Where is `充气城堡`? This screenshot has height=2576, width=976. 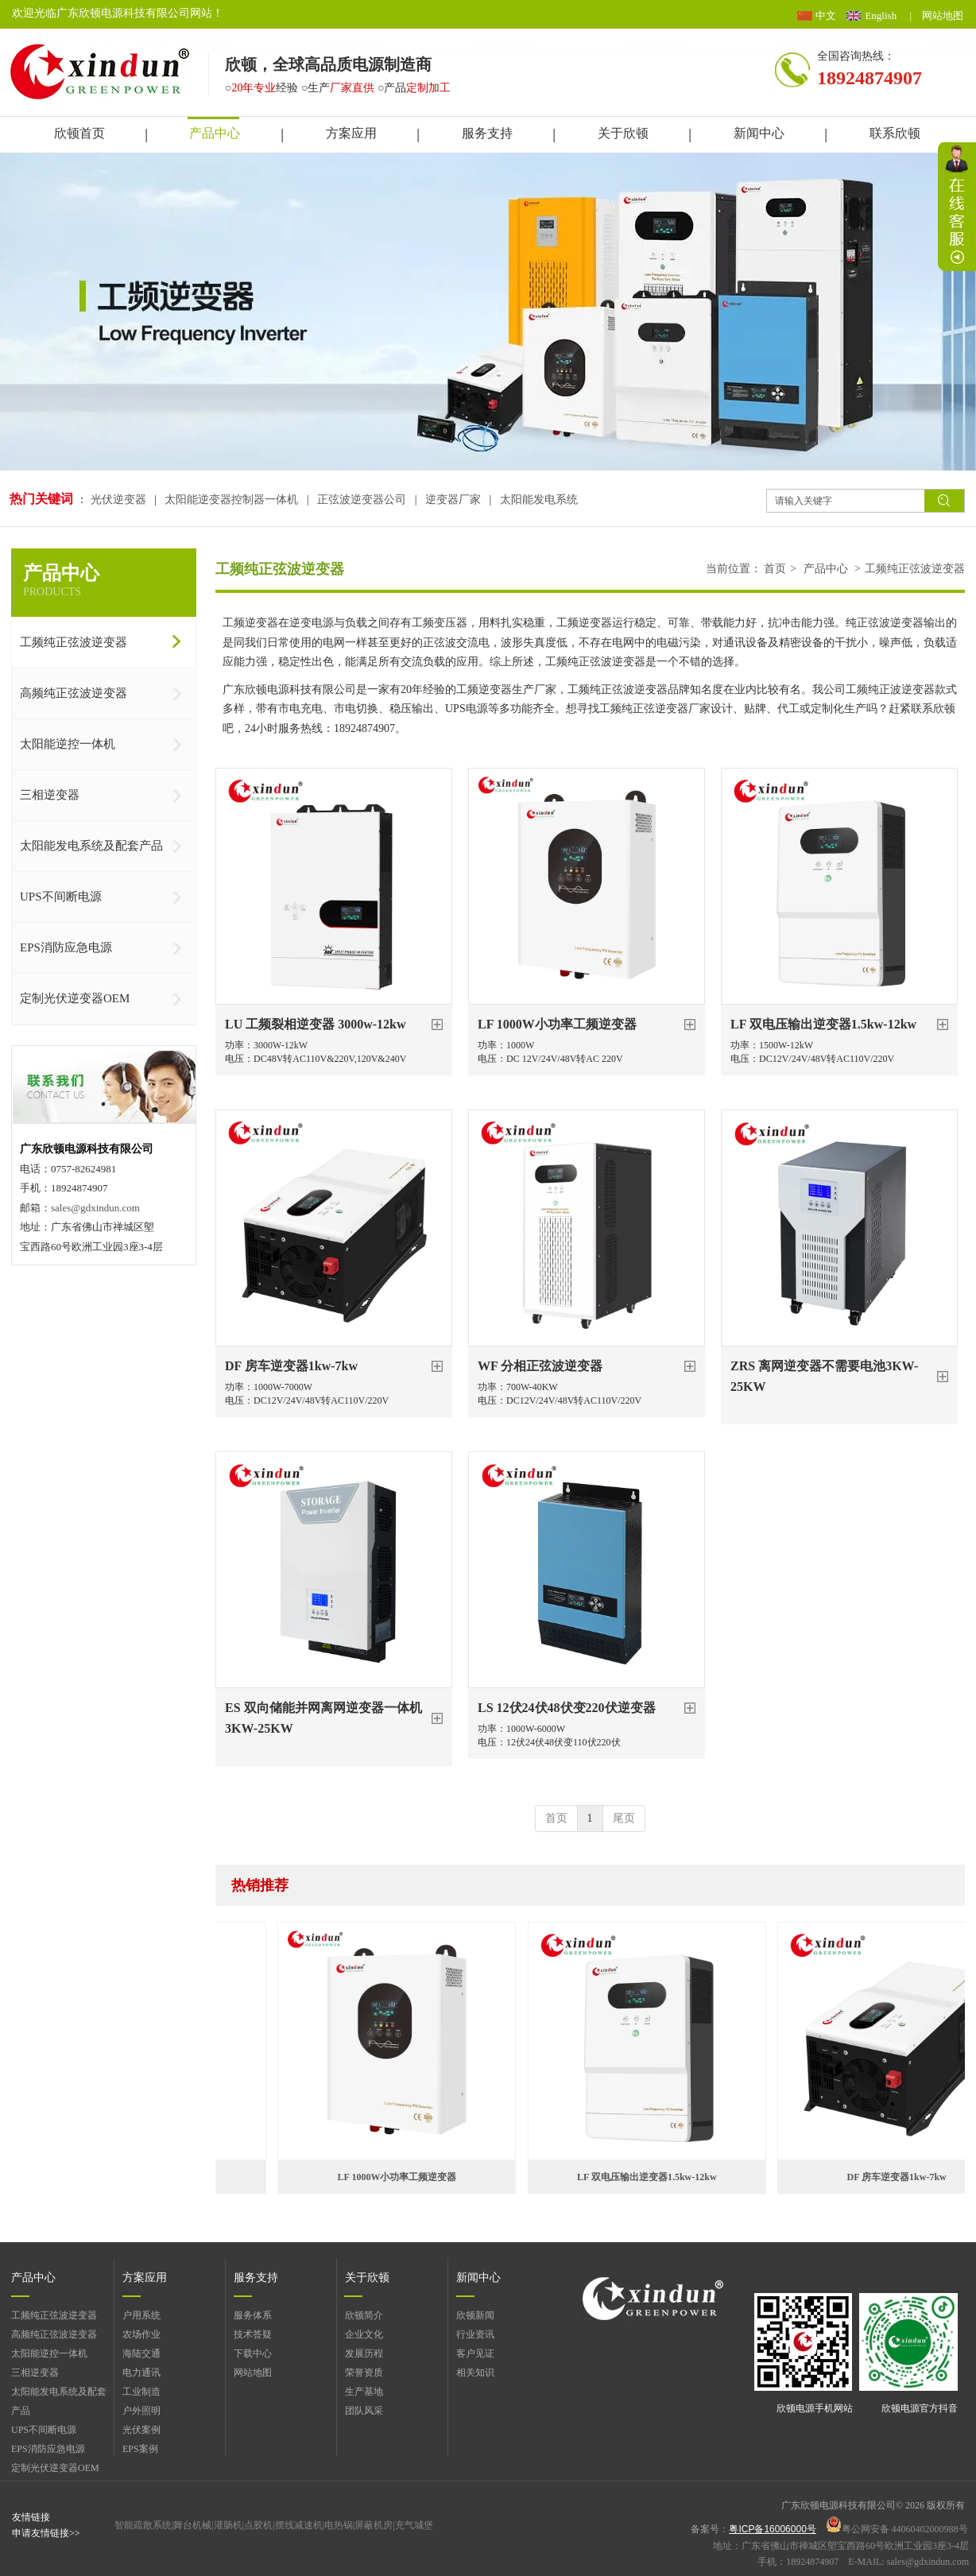 充气城堡 is located at coordinates (414, 2525).